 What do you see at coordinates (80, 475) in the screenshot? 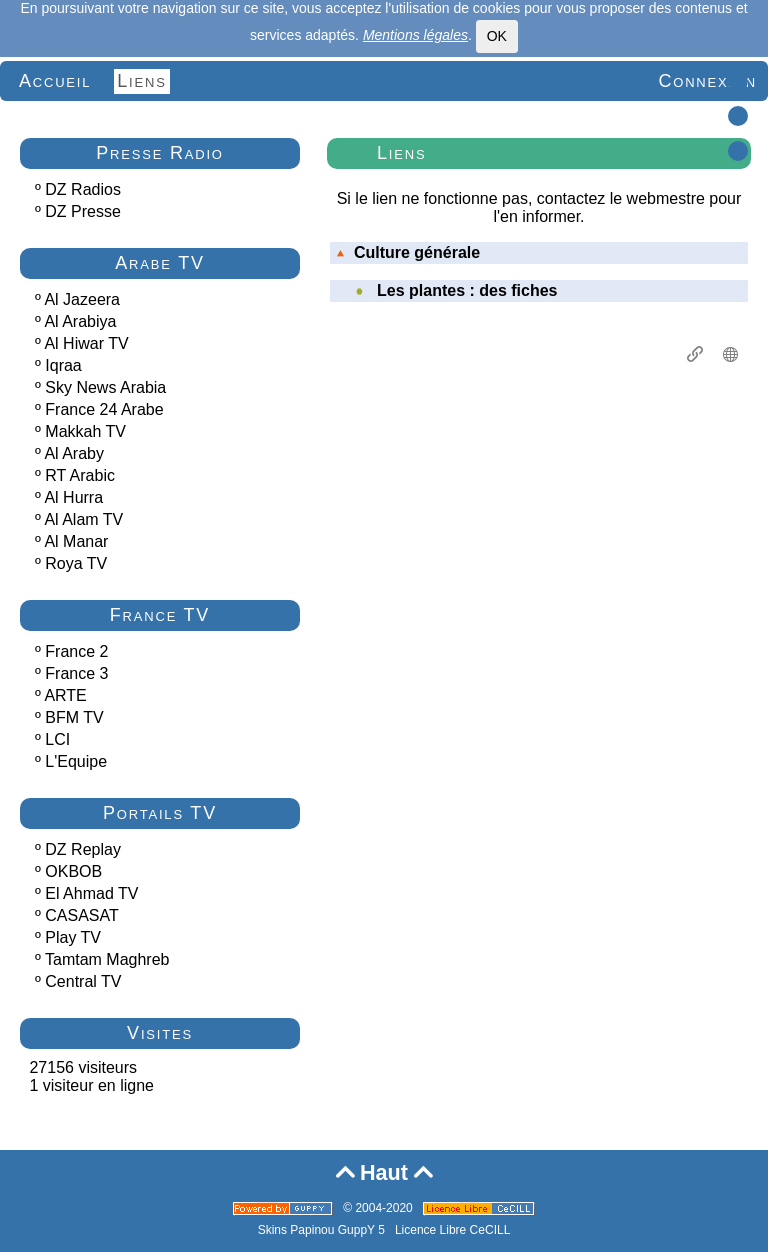
I see `RT Arabic` at bounding box center [80, 475].